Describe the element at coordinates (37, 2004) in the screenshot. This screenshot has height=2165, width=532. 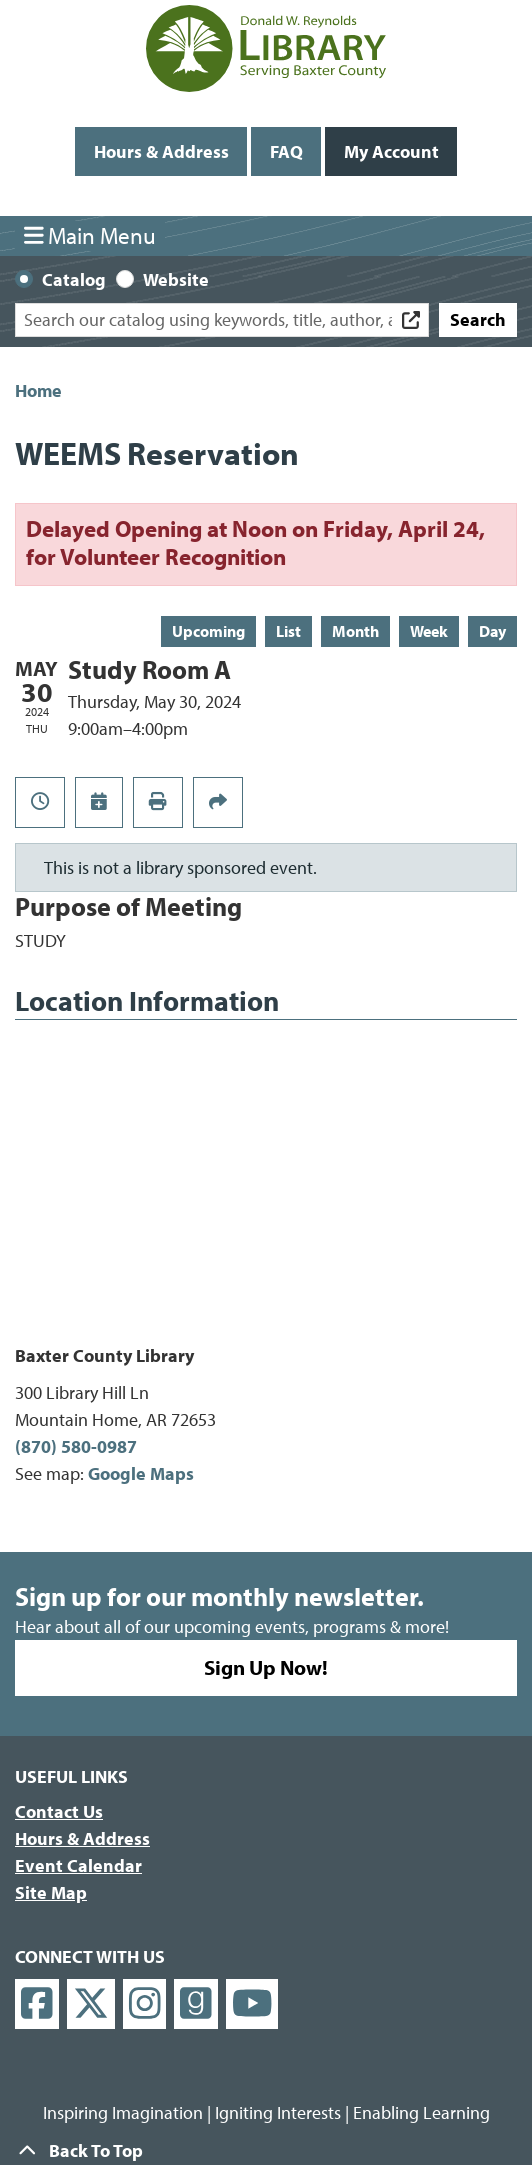
I see `[View Donald W. Reynolds Library on Facebook]` at that location.